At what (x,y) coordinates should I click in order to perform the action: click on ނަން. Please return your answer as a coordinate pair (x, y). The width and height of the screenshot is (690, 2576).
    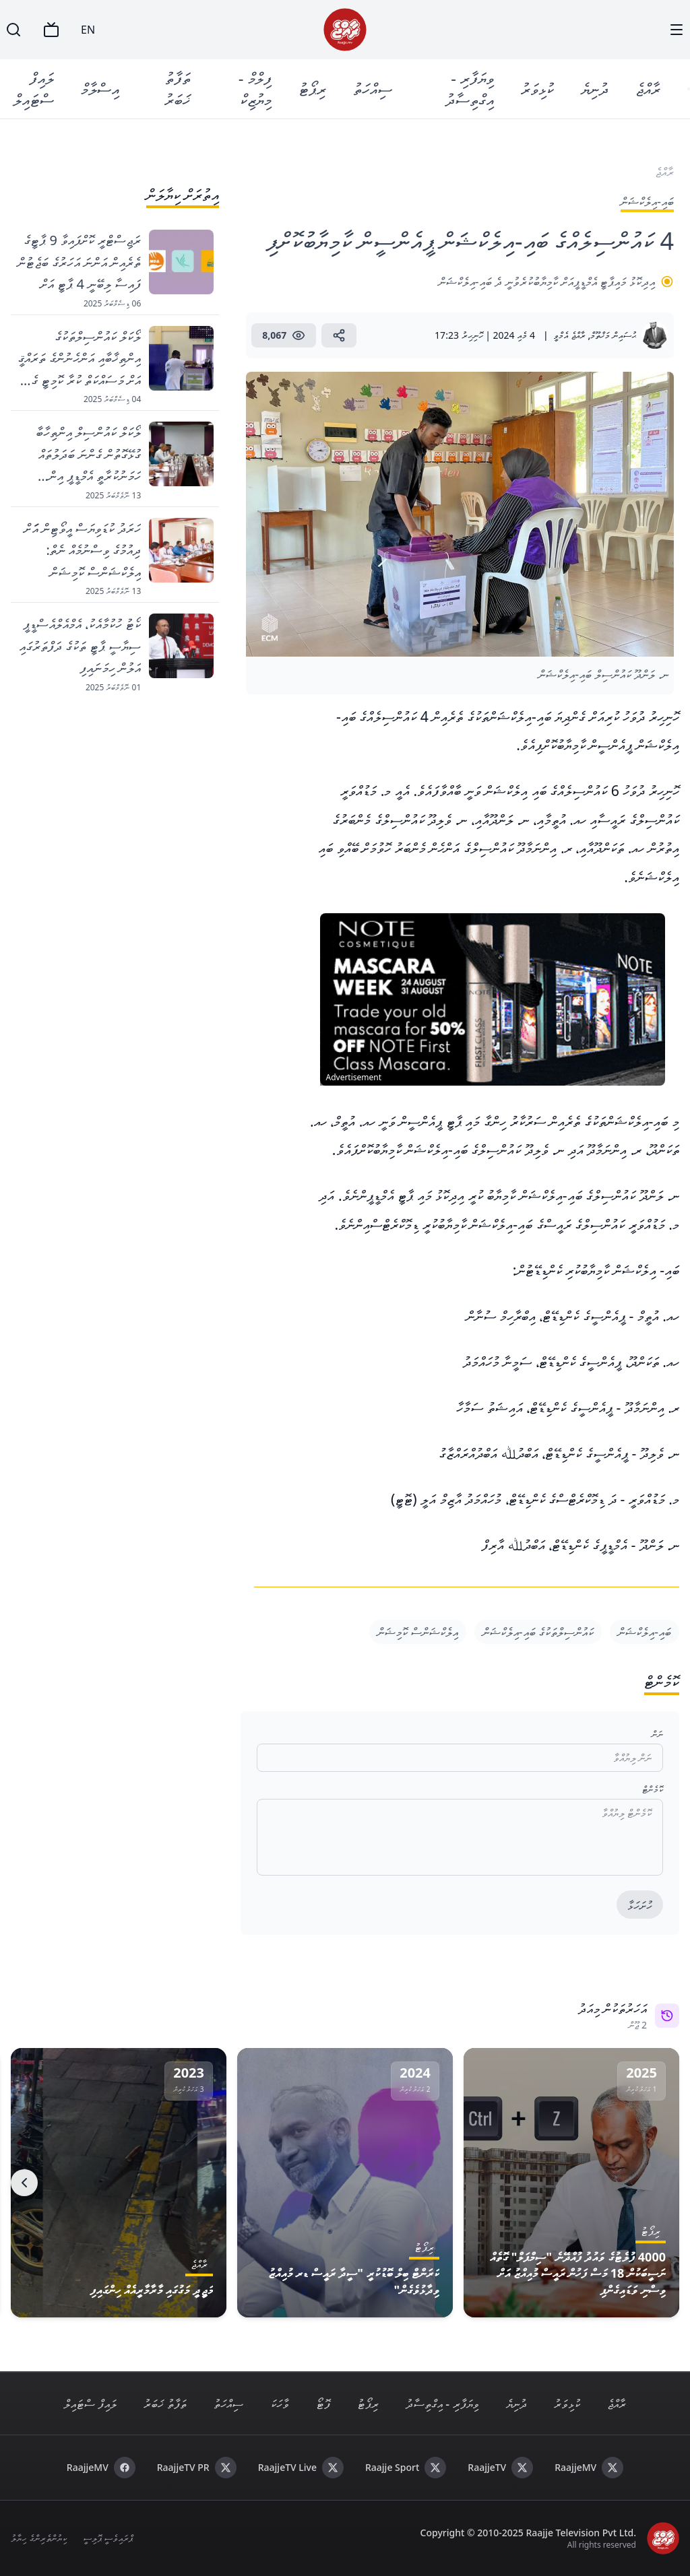
    Looking at the image, I should click on (657, 1733).